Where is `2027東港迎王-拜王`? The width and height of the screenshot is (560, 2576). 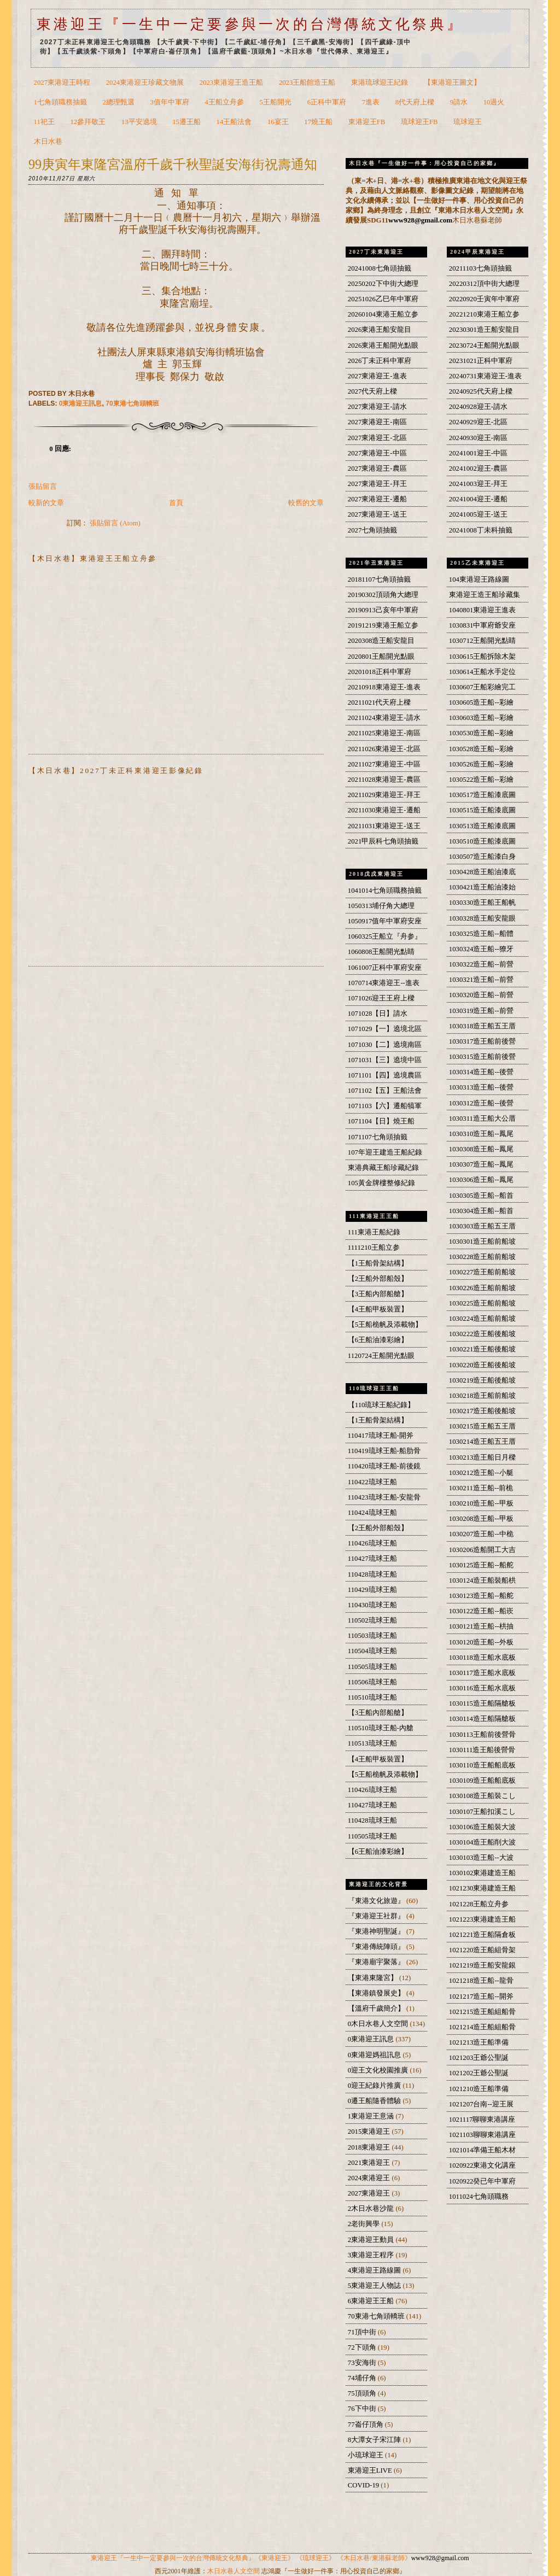
2027東港迎王-拜王 is located at coordinates (377, 484).